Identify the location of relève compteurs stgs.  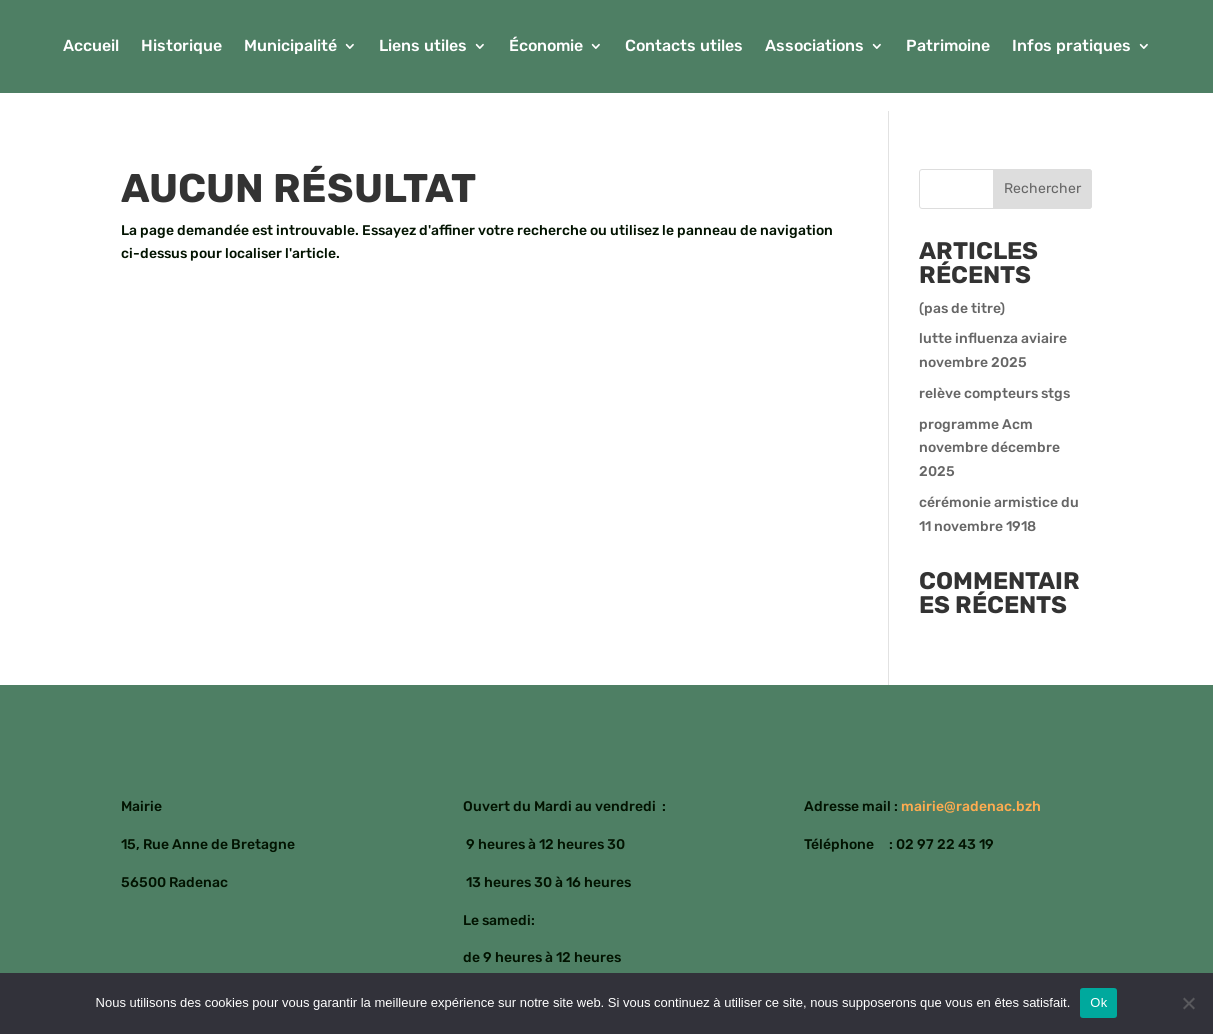
(994, 393).